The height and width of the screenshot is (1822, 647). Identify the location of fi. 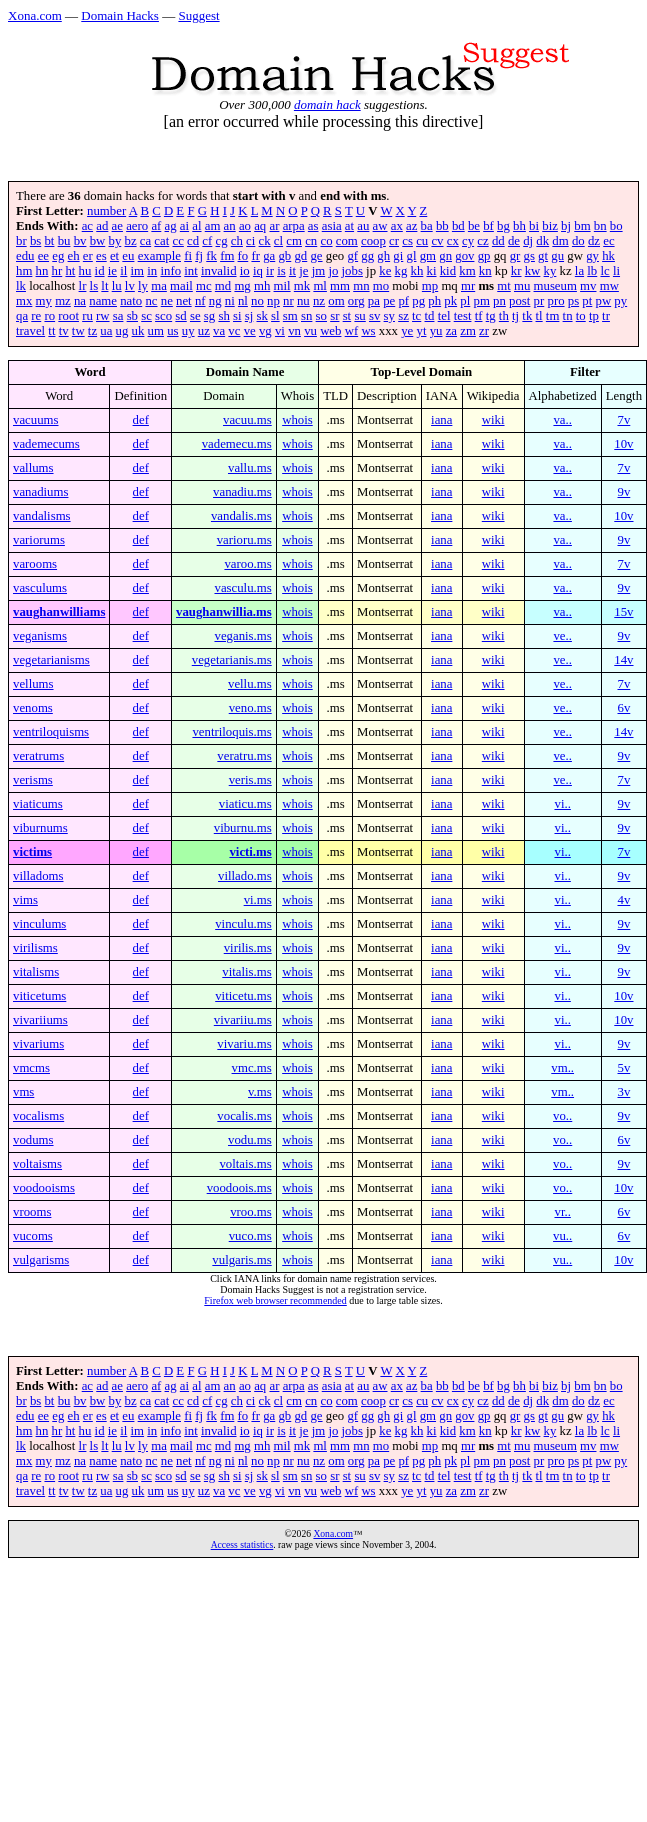
(188, 256).